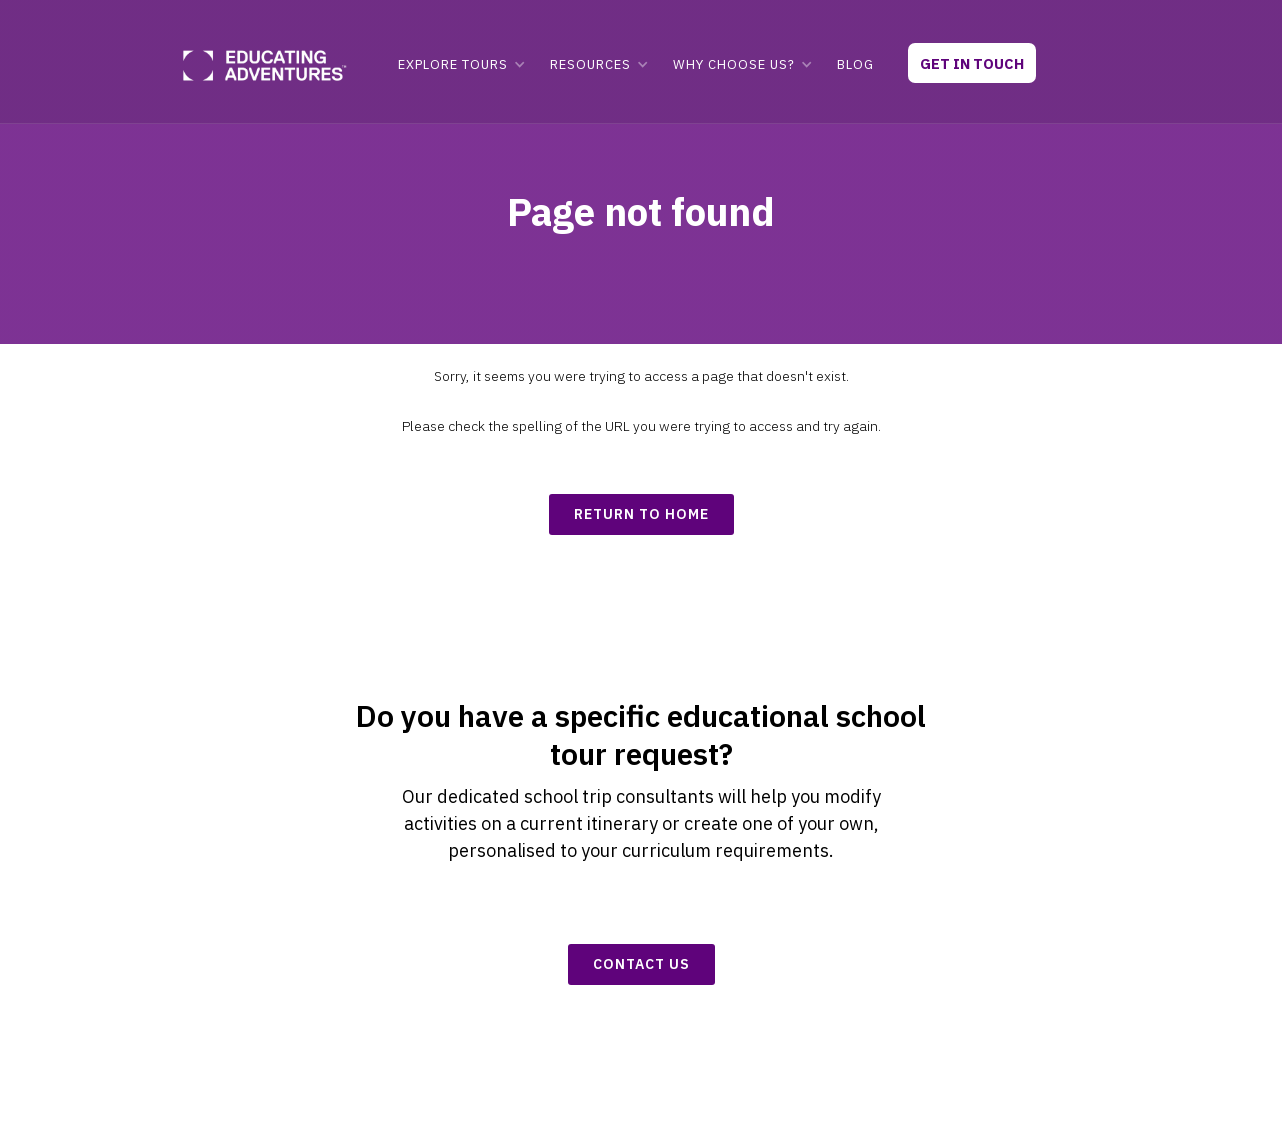  Describe the element at coordinates (641, 964) in the screenshot. I see `CONTACT US` at that location.